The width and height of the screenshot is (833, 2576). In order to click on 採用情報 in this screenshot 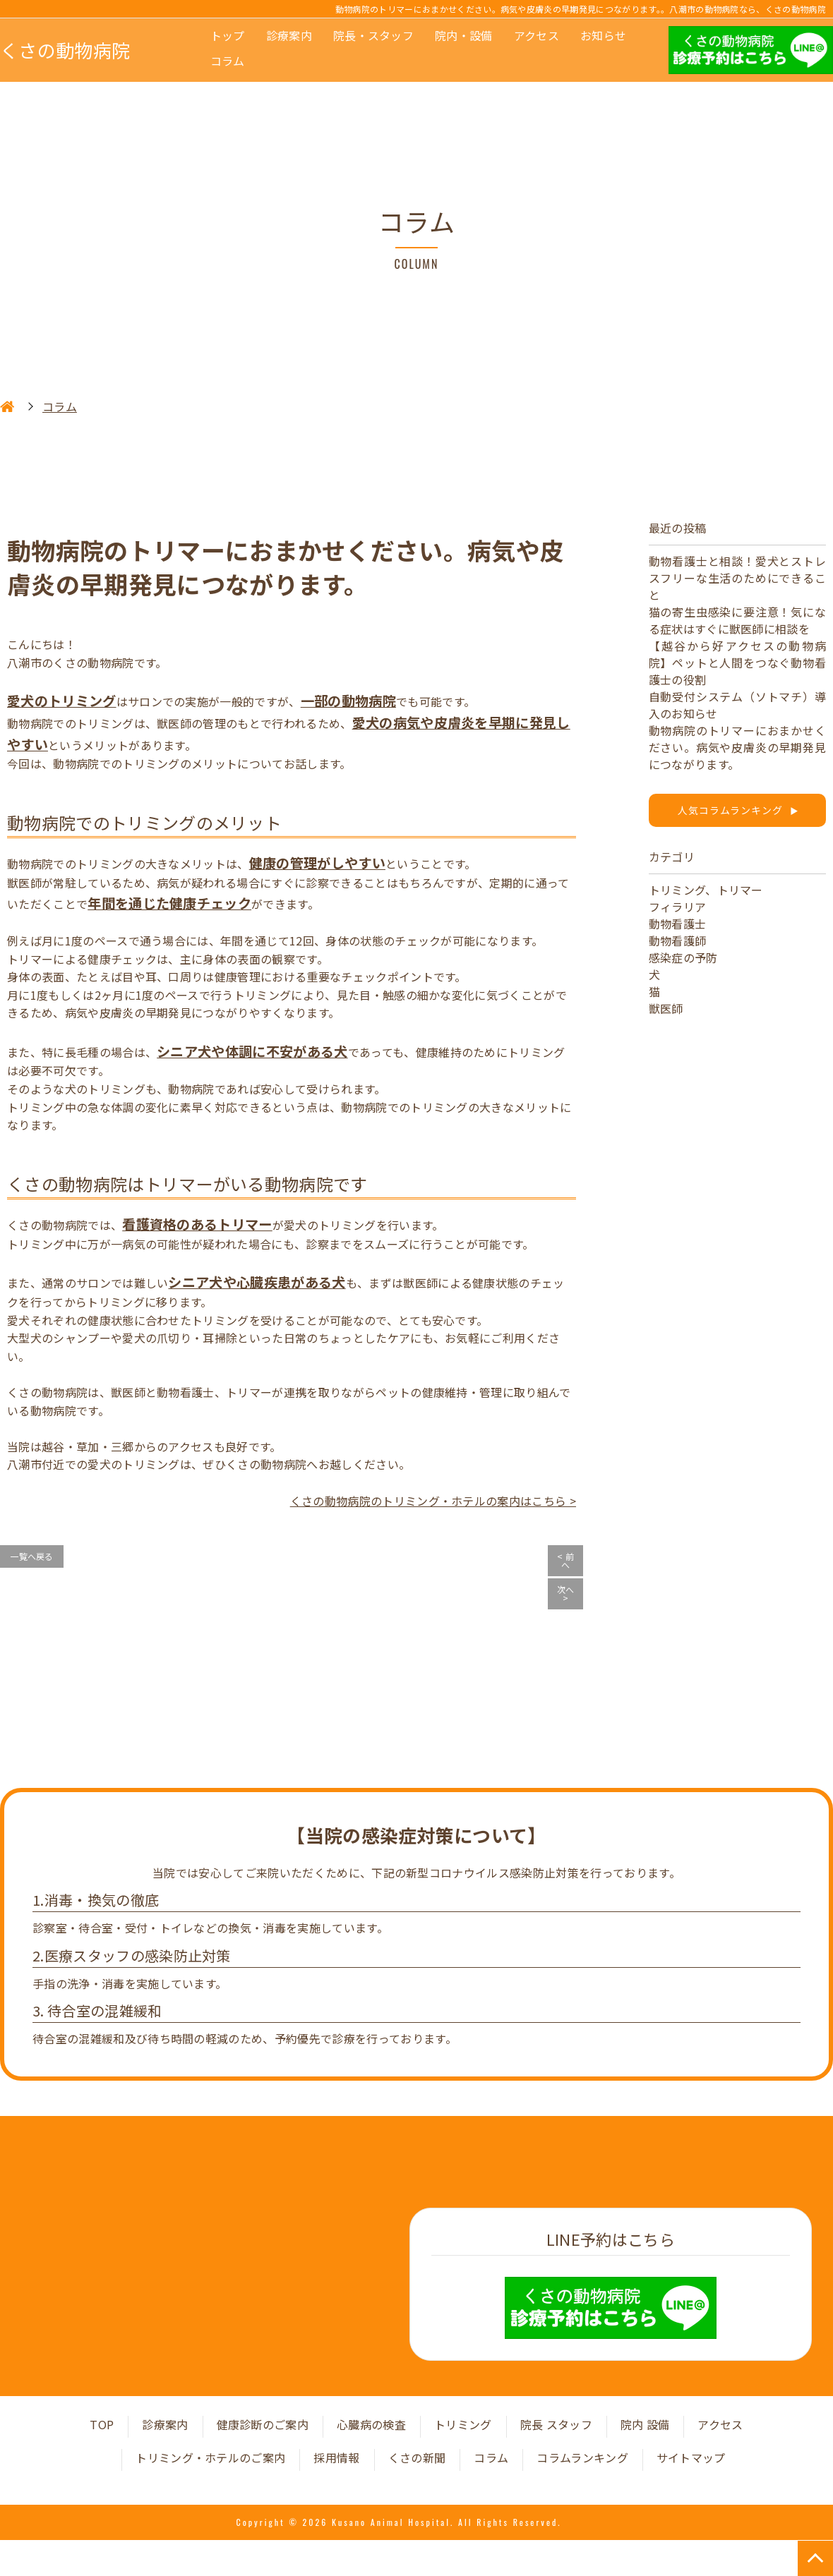, I will do `click(336, 2457)`.